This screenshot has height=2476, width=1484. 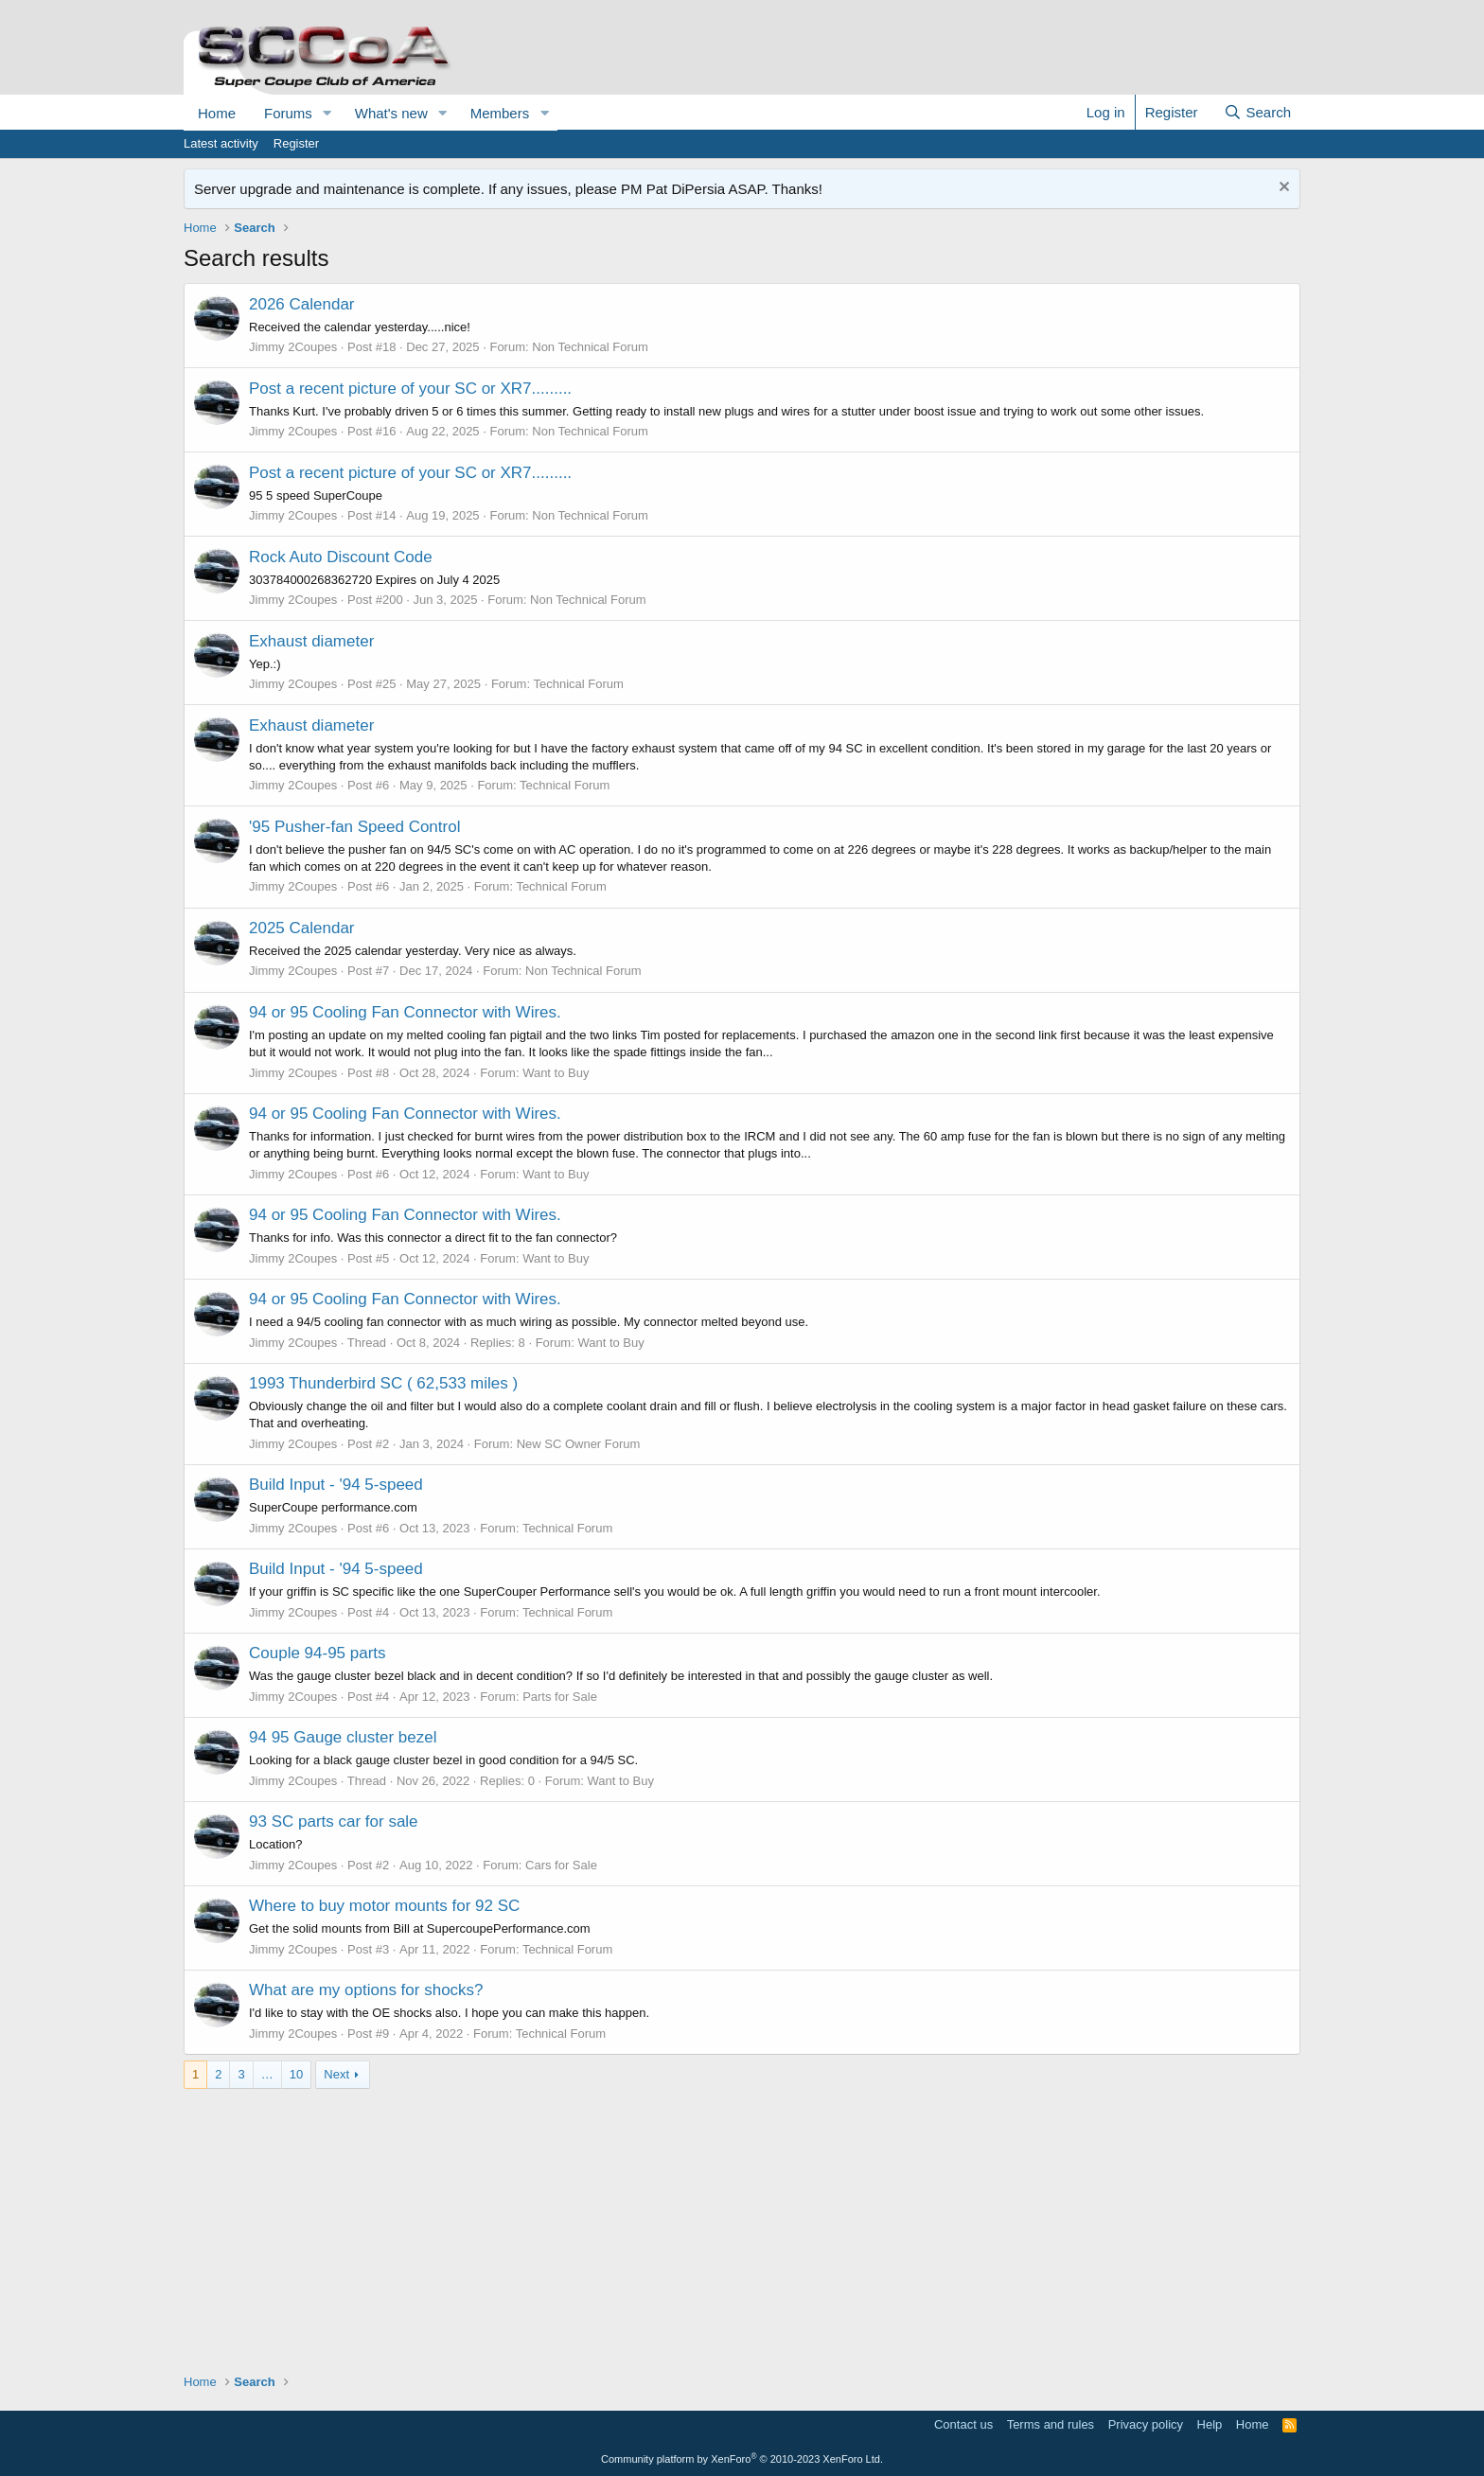 What do you see at coordinates (1050, 2424) in the screenshot?
I see `Terms and rules` at bounding box center [1050, 2424].